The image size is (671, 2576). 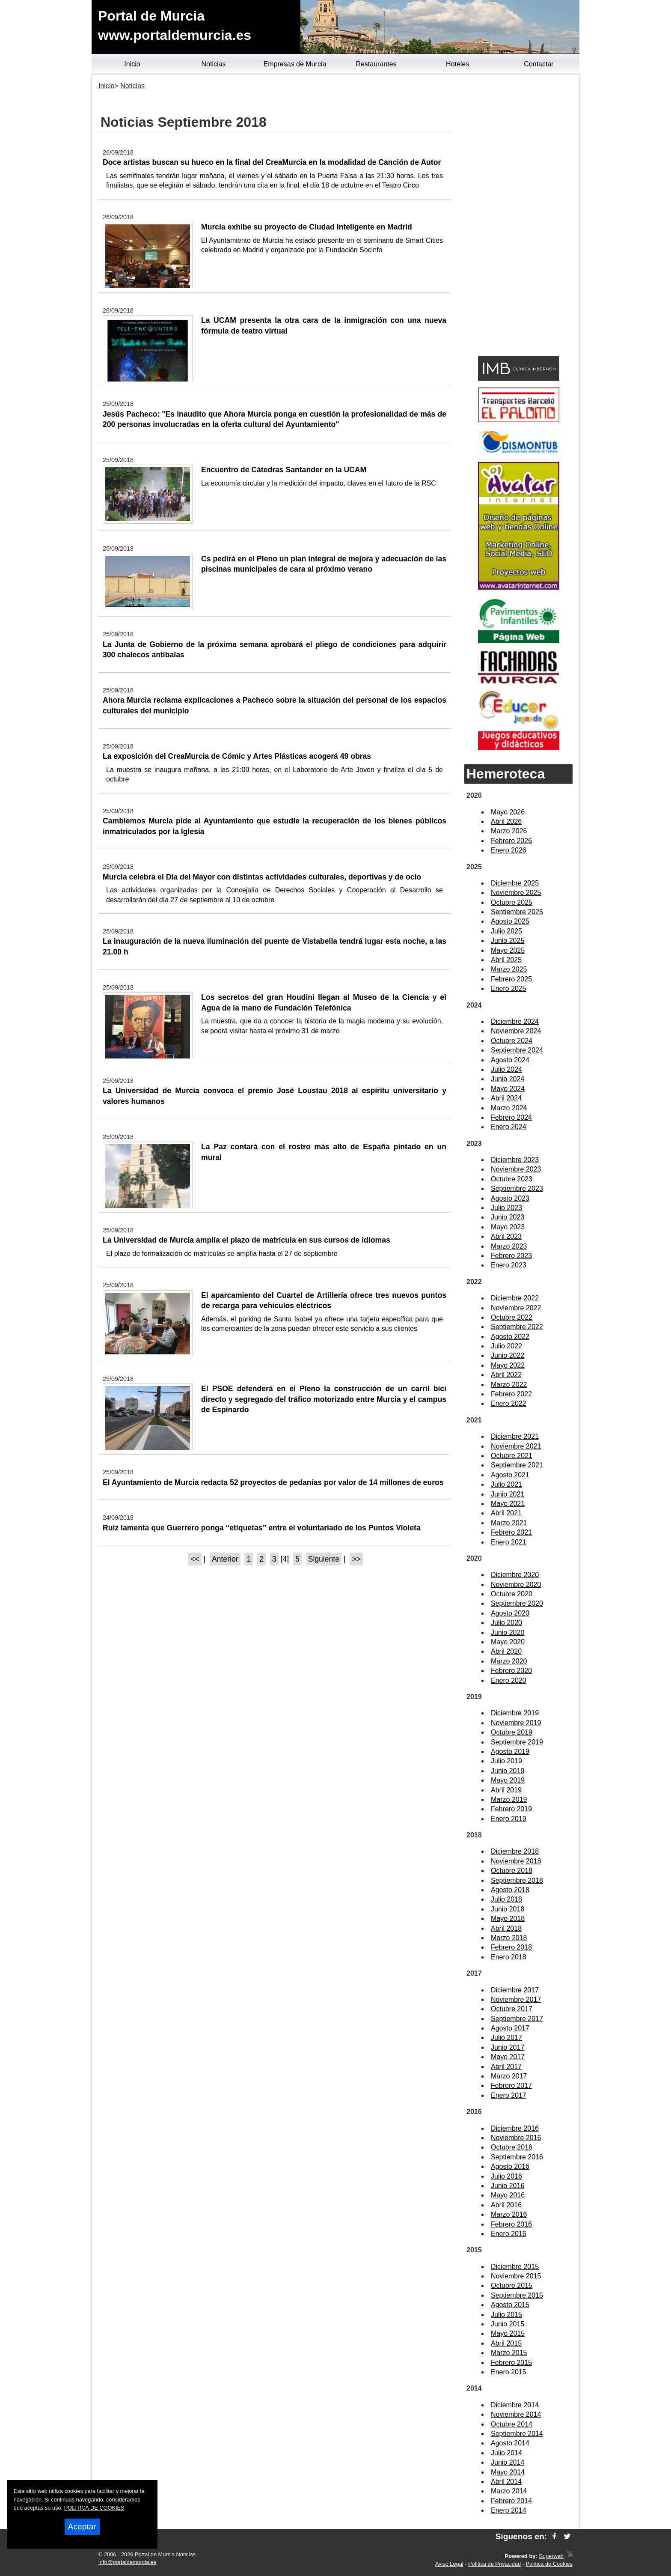 I want to click on Junio 2021, so click(x=507, y=1494).